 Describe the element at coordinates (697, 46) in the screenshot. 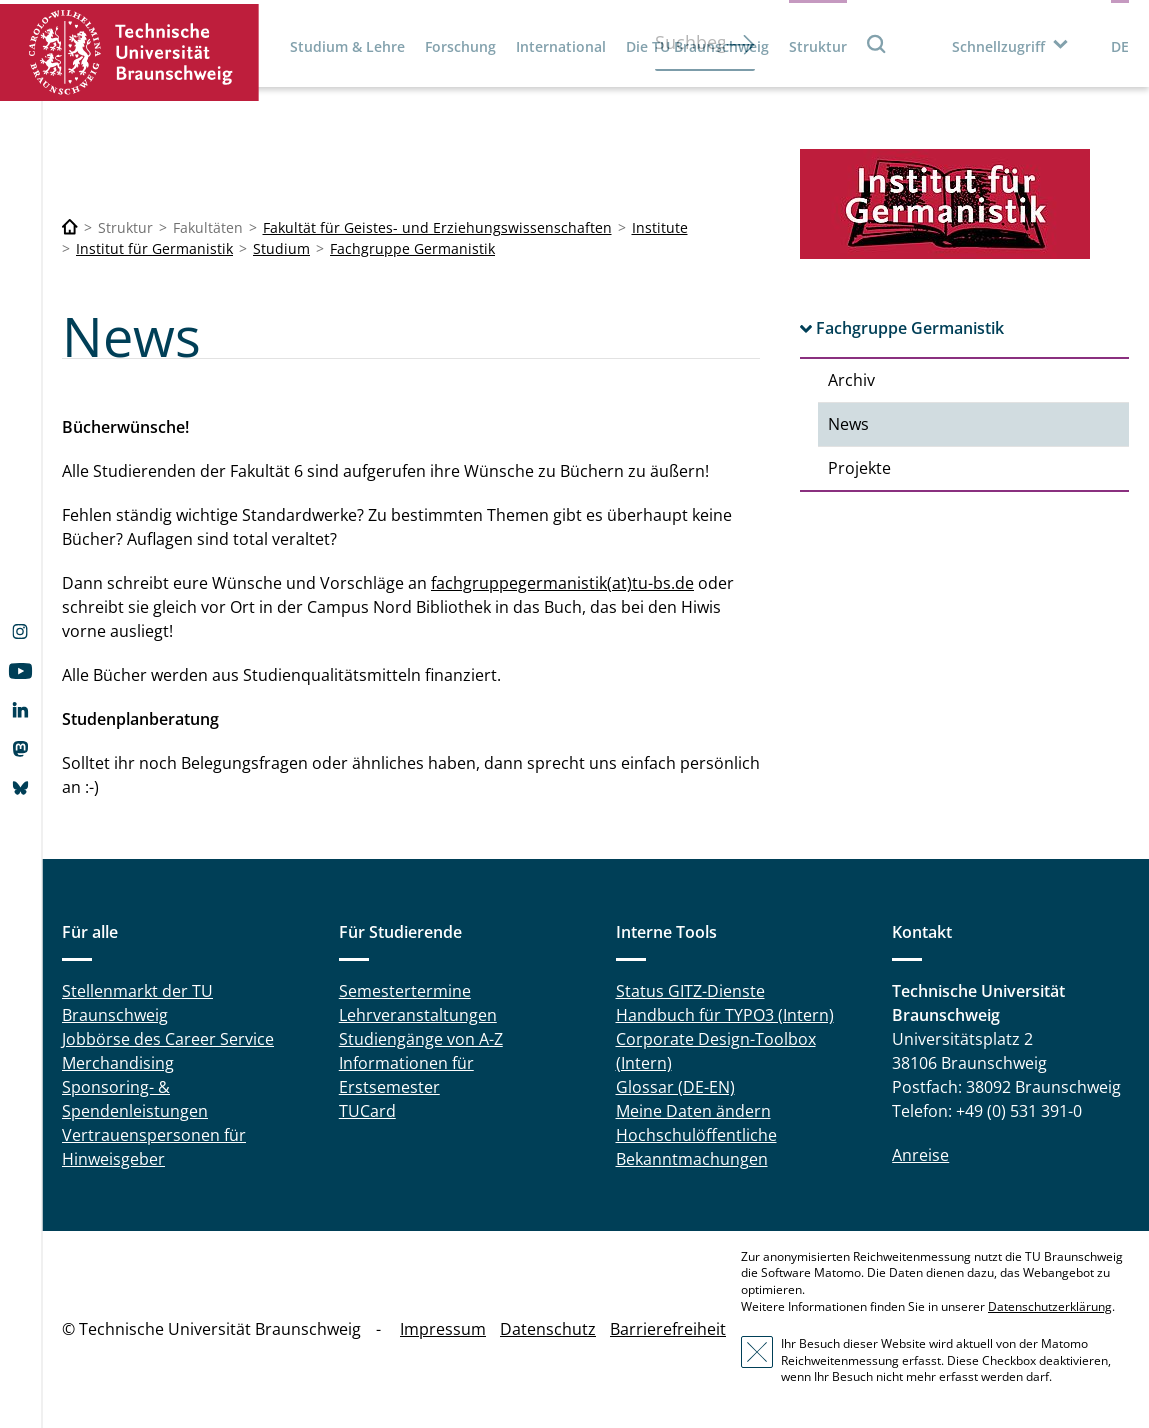

I see `Die TU Braunschweig` at that location.